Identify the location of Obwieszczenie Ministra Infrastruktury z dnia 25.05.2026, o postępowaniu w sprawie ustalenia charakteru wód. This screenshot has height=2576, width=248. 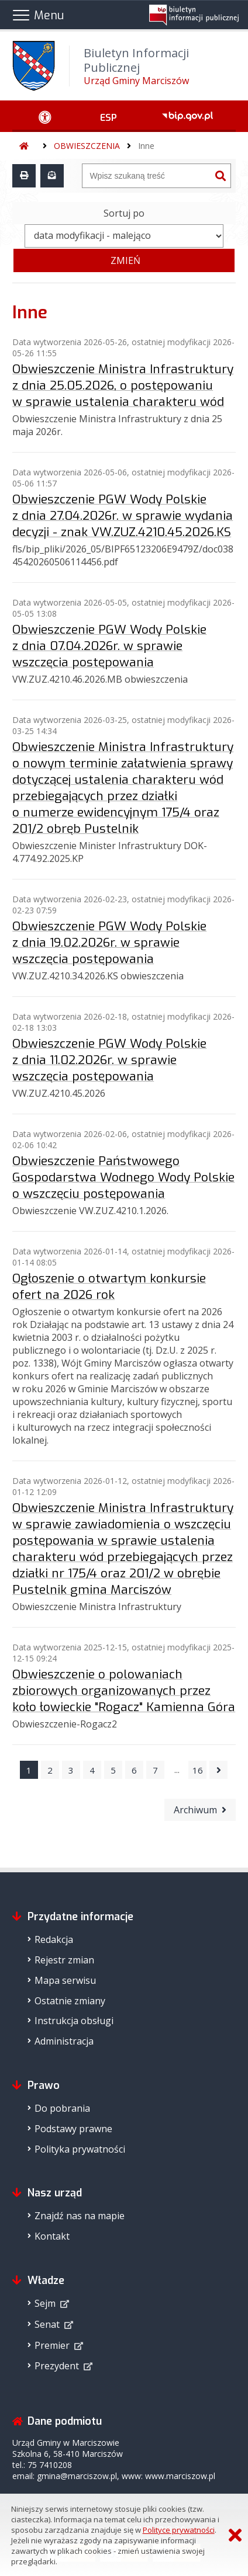
(122, 385).